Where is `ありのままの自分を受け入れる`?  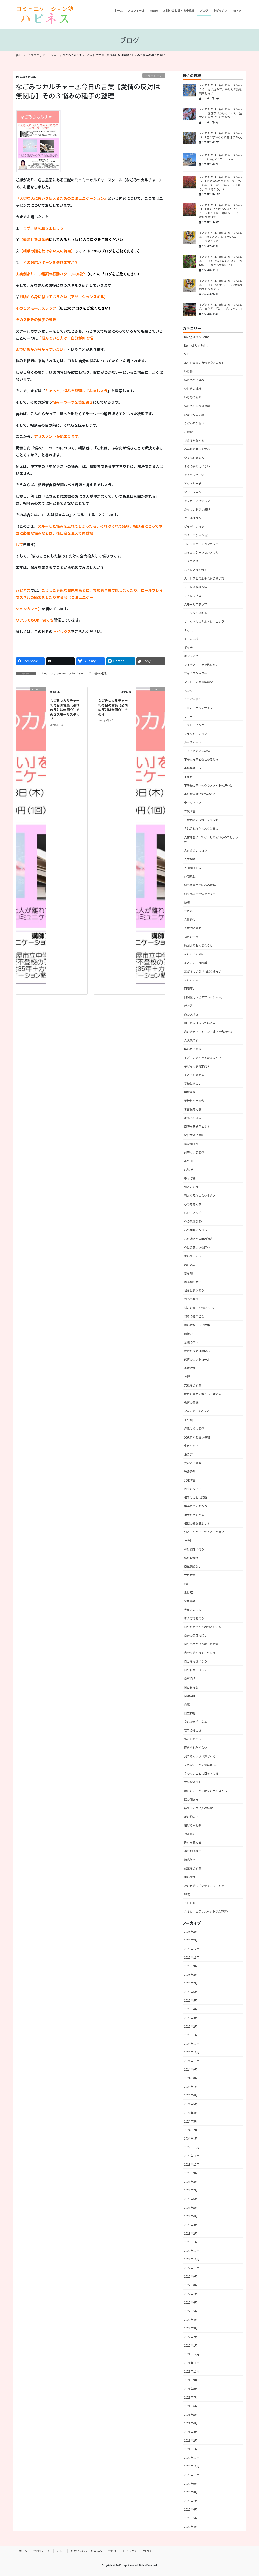 ありのままの自分を受け入れる is located at coordinates (204, 363).